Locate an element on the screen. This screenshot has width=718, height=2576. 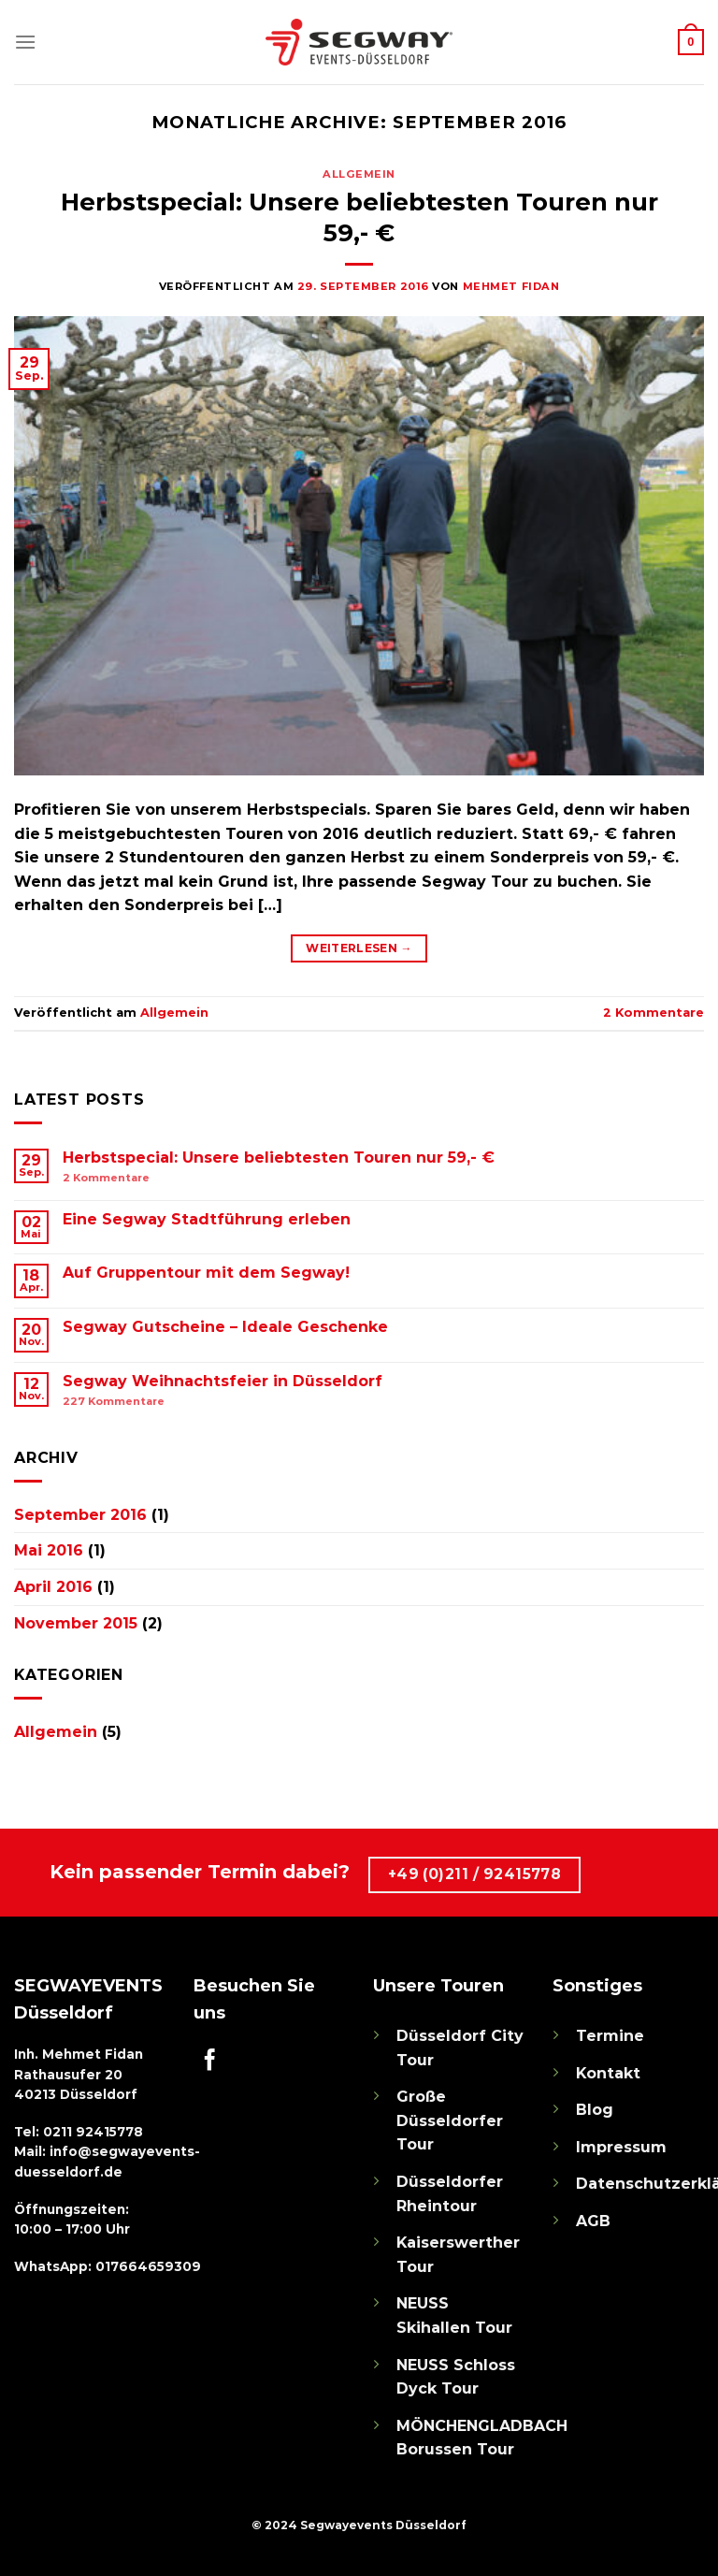
Segway Weihnachtsfeier in Düsseldorf is located at coordinates (222, 1381).